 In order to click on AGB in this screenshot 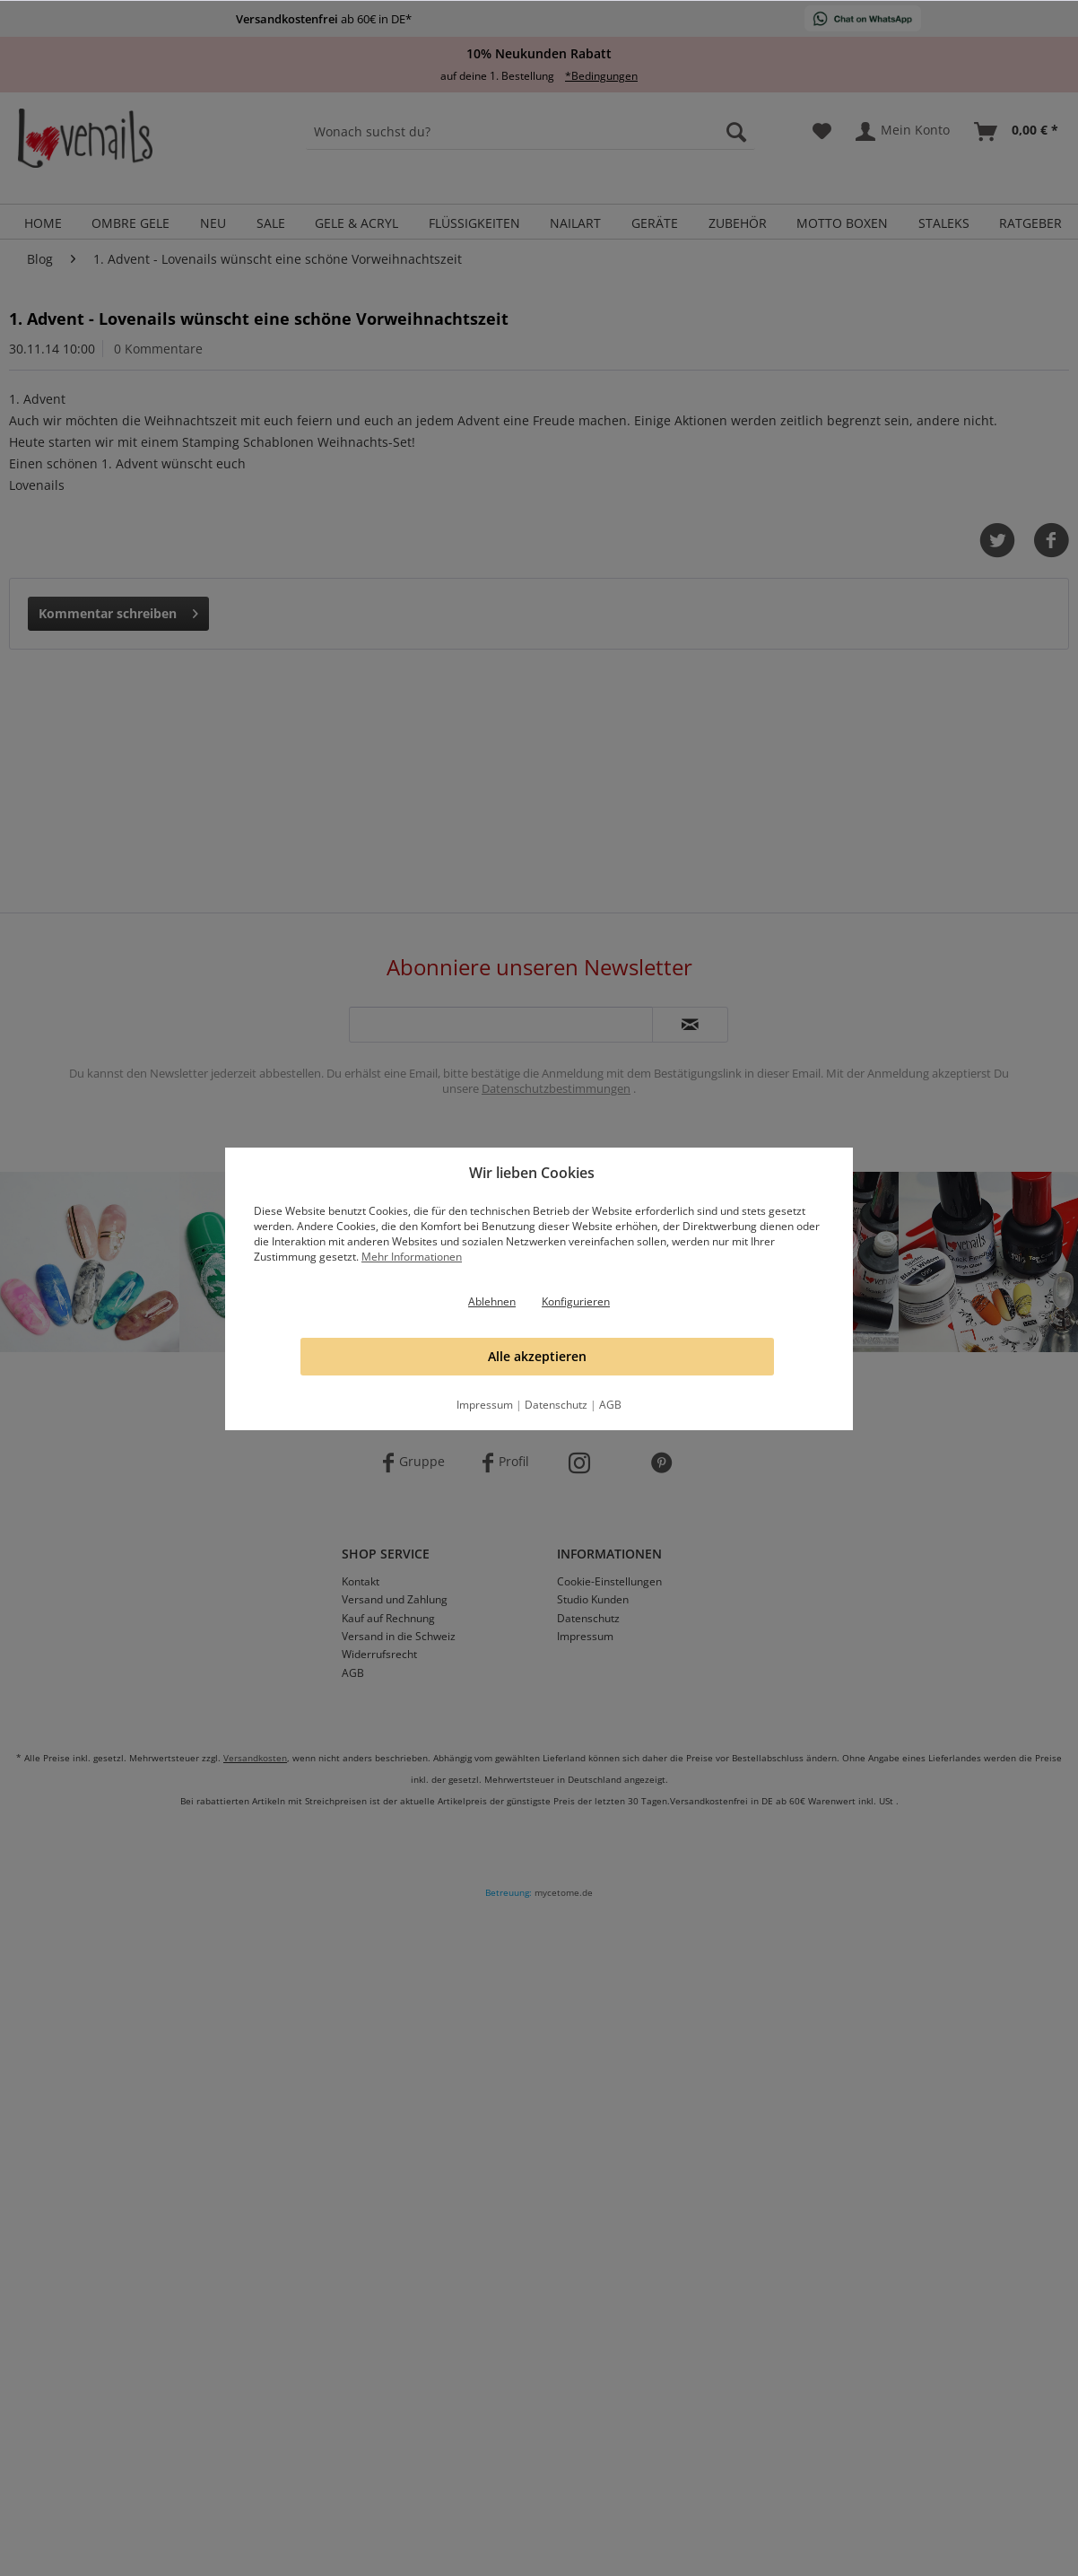, I will do `click(610, 1404)`.